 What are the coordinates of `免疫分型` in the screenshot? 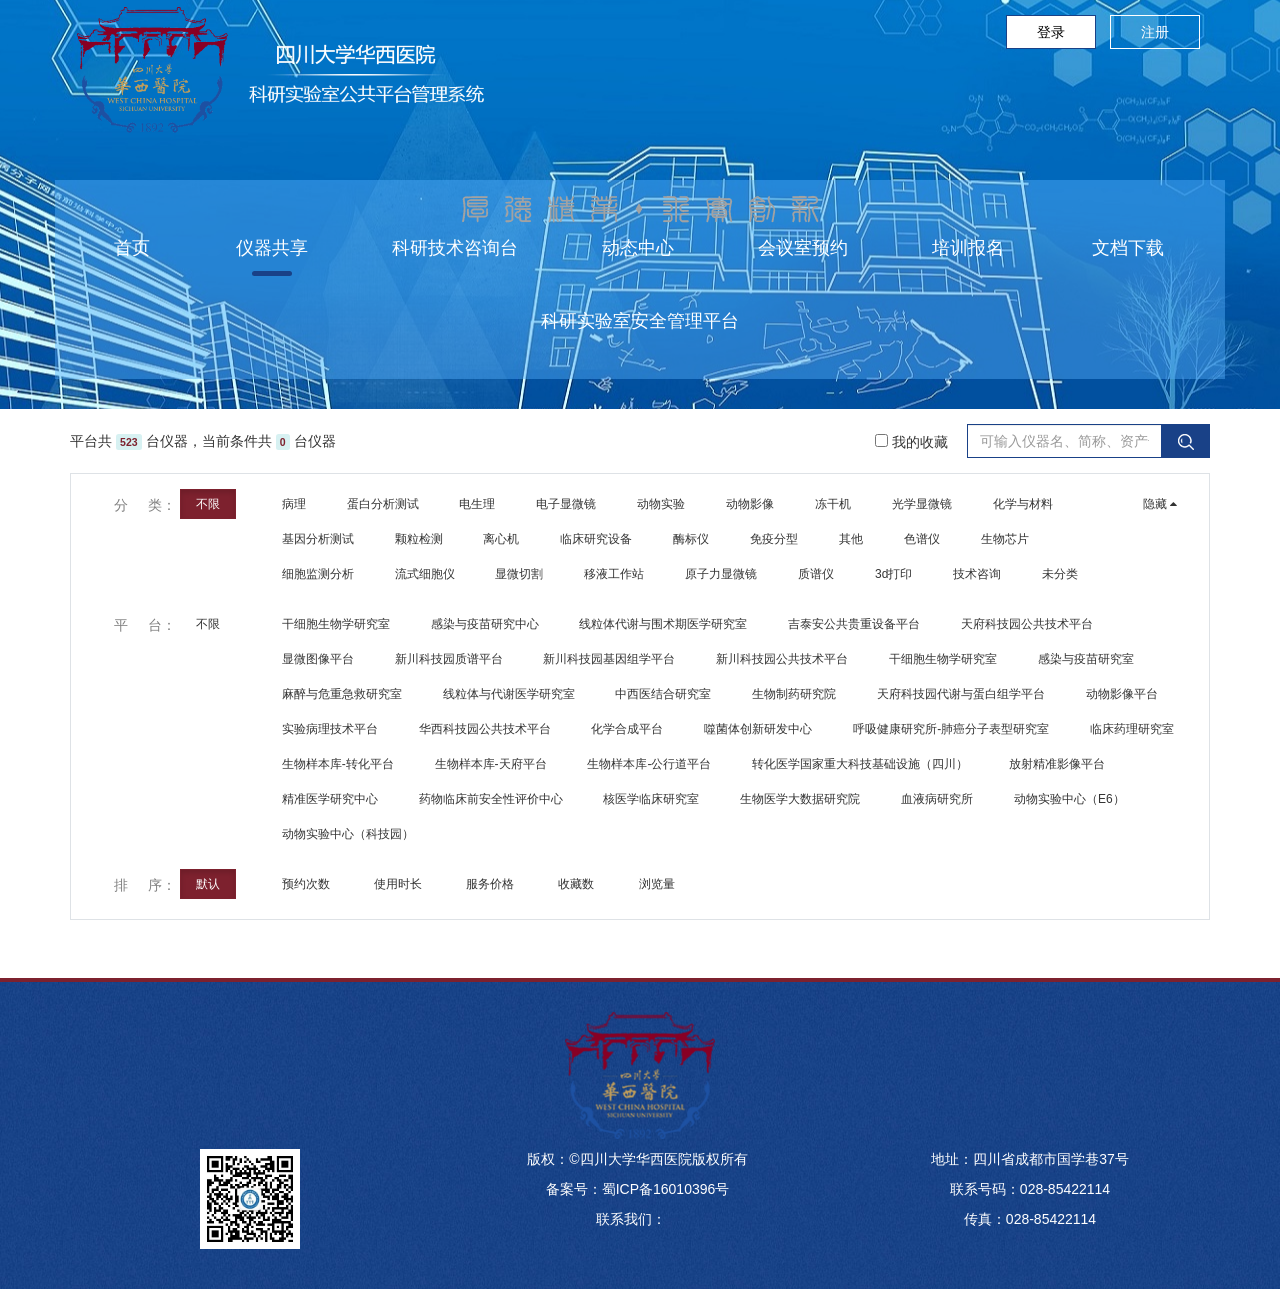 It's located at (774, 539).